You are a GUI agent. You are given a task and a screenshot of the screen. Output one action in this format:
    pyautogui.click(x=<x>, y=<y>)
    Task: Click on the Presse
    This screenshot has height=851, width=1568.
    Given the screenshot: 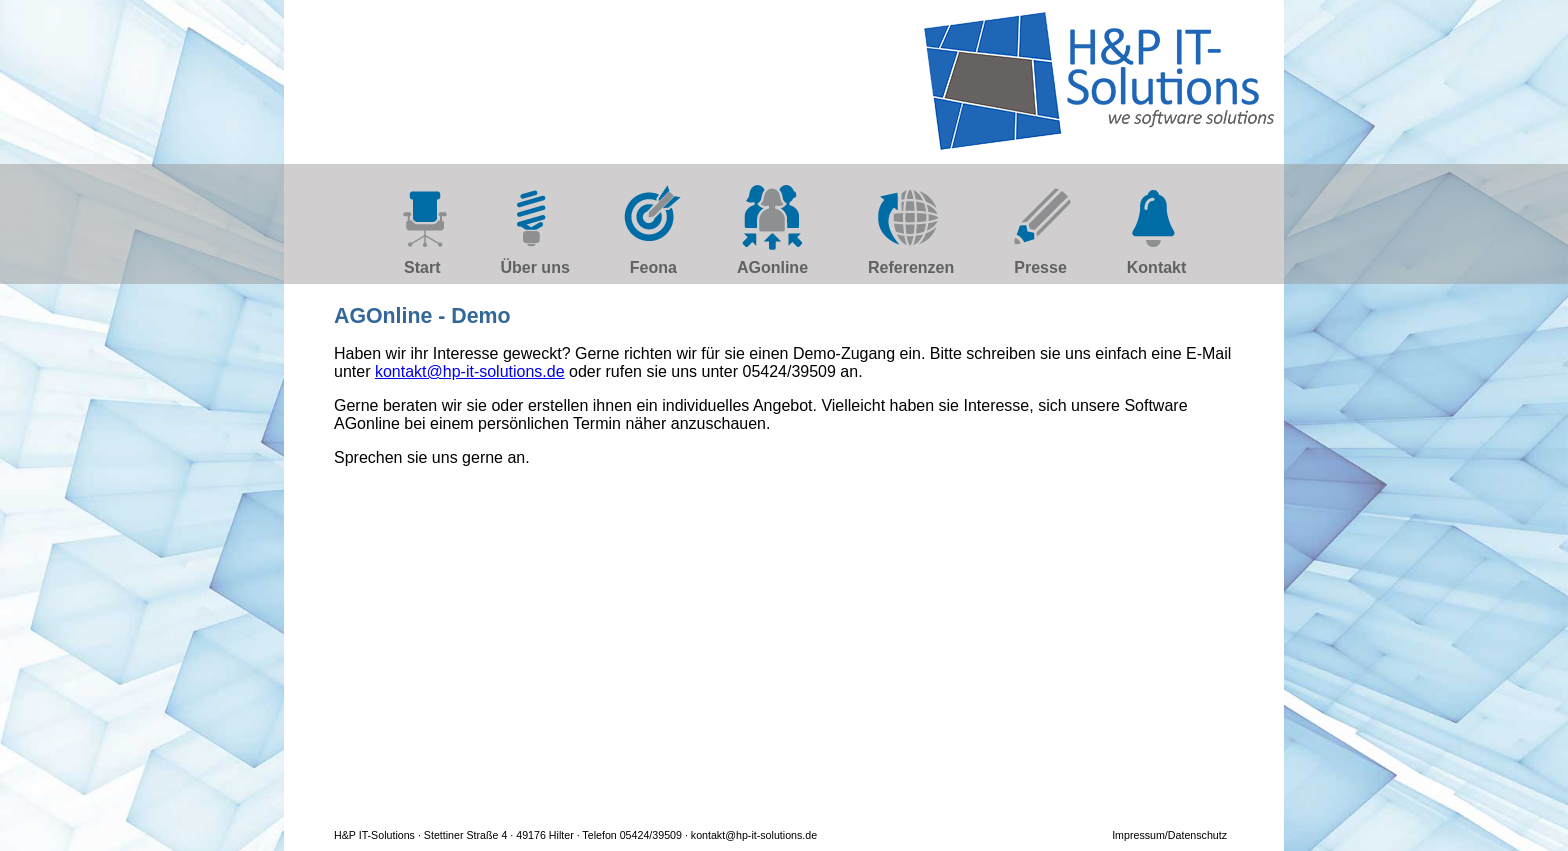 What is the action you would take?
    pyautogui.click(x=1040, y=267)
    